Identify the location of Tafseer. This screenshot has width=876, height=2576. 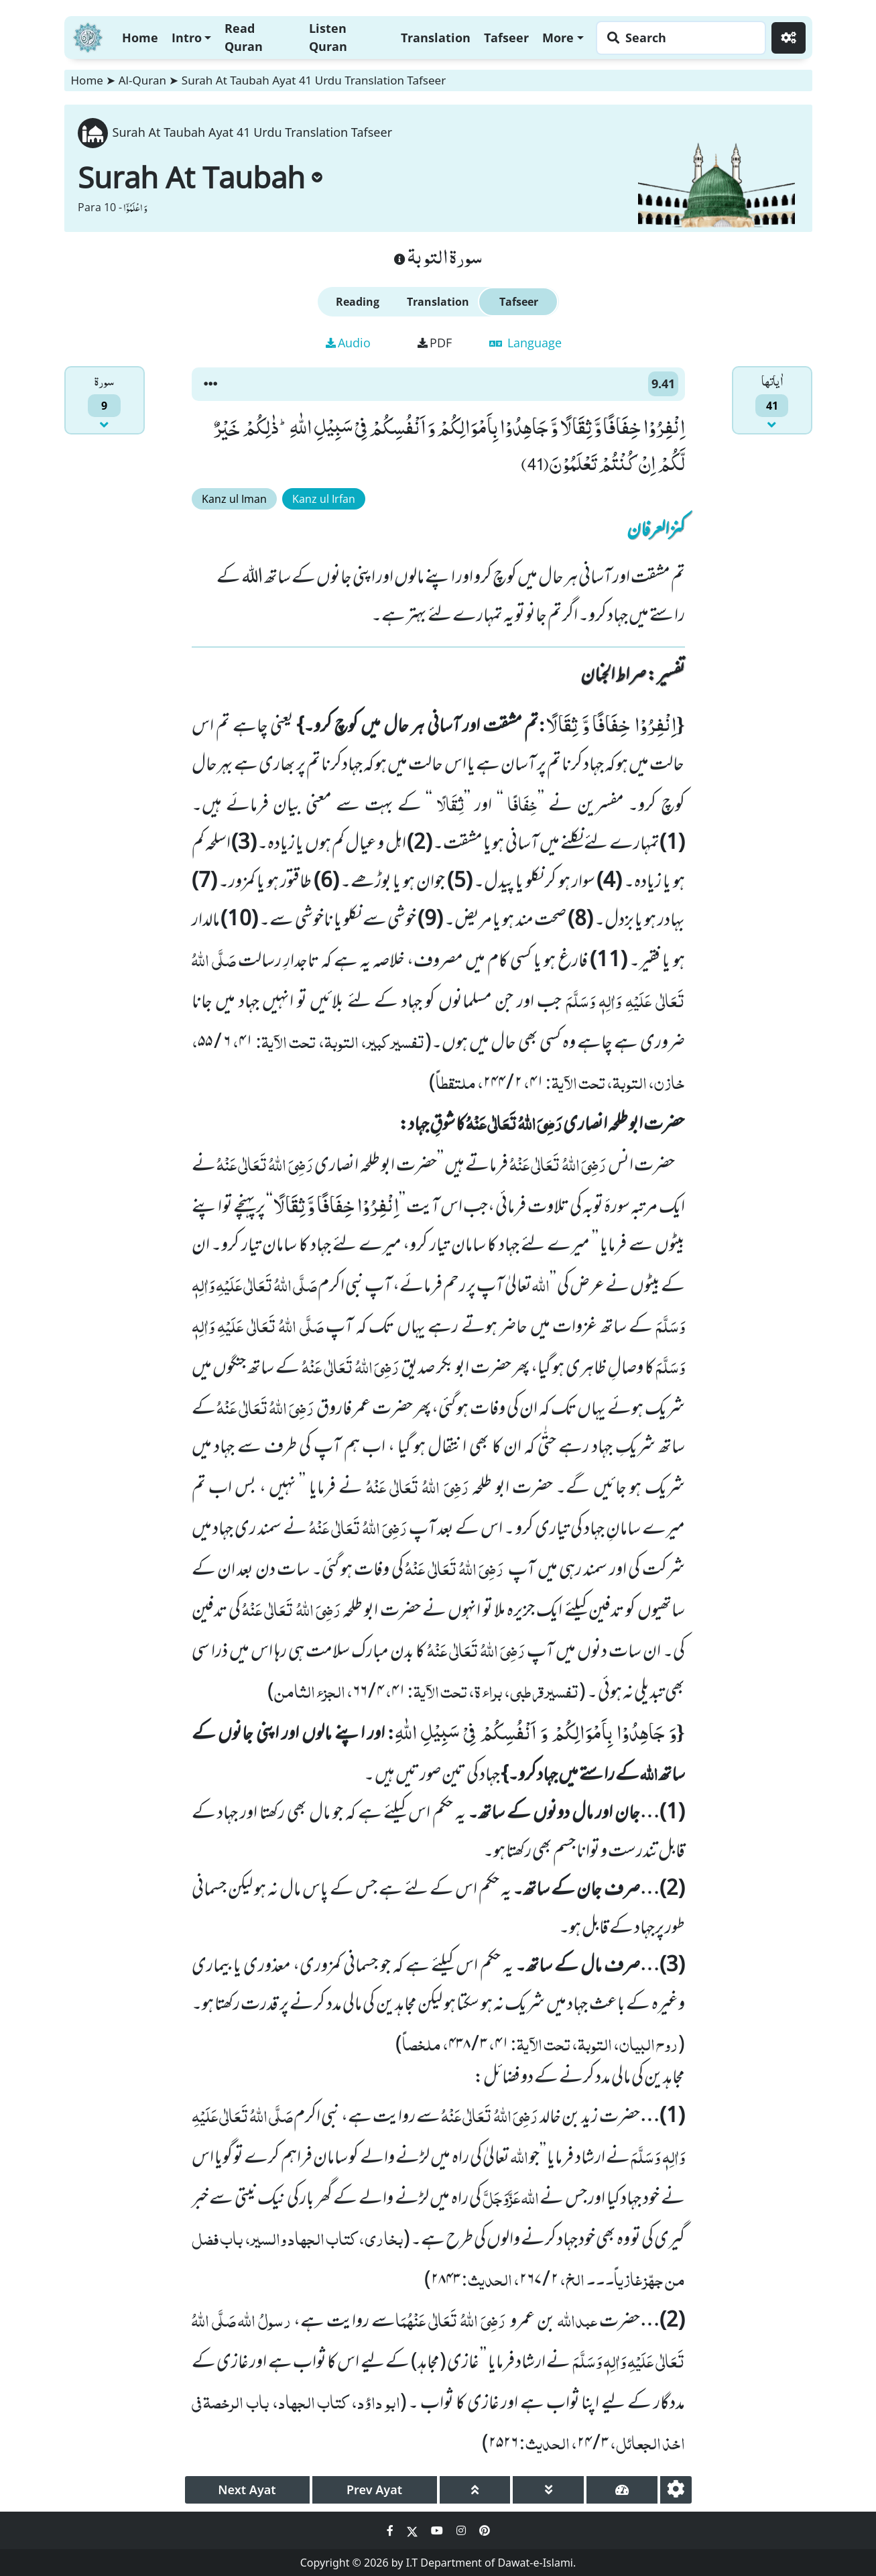
(506, 38).